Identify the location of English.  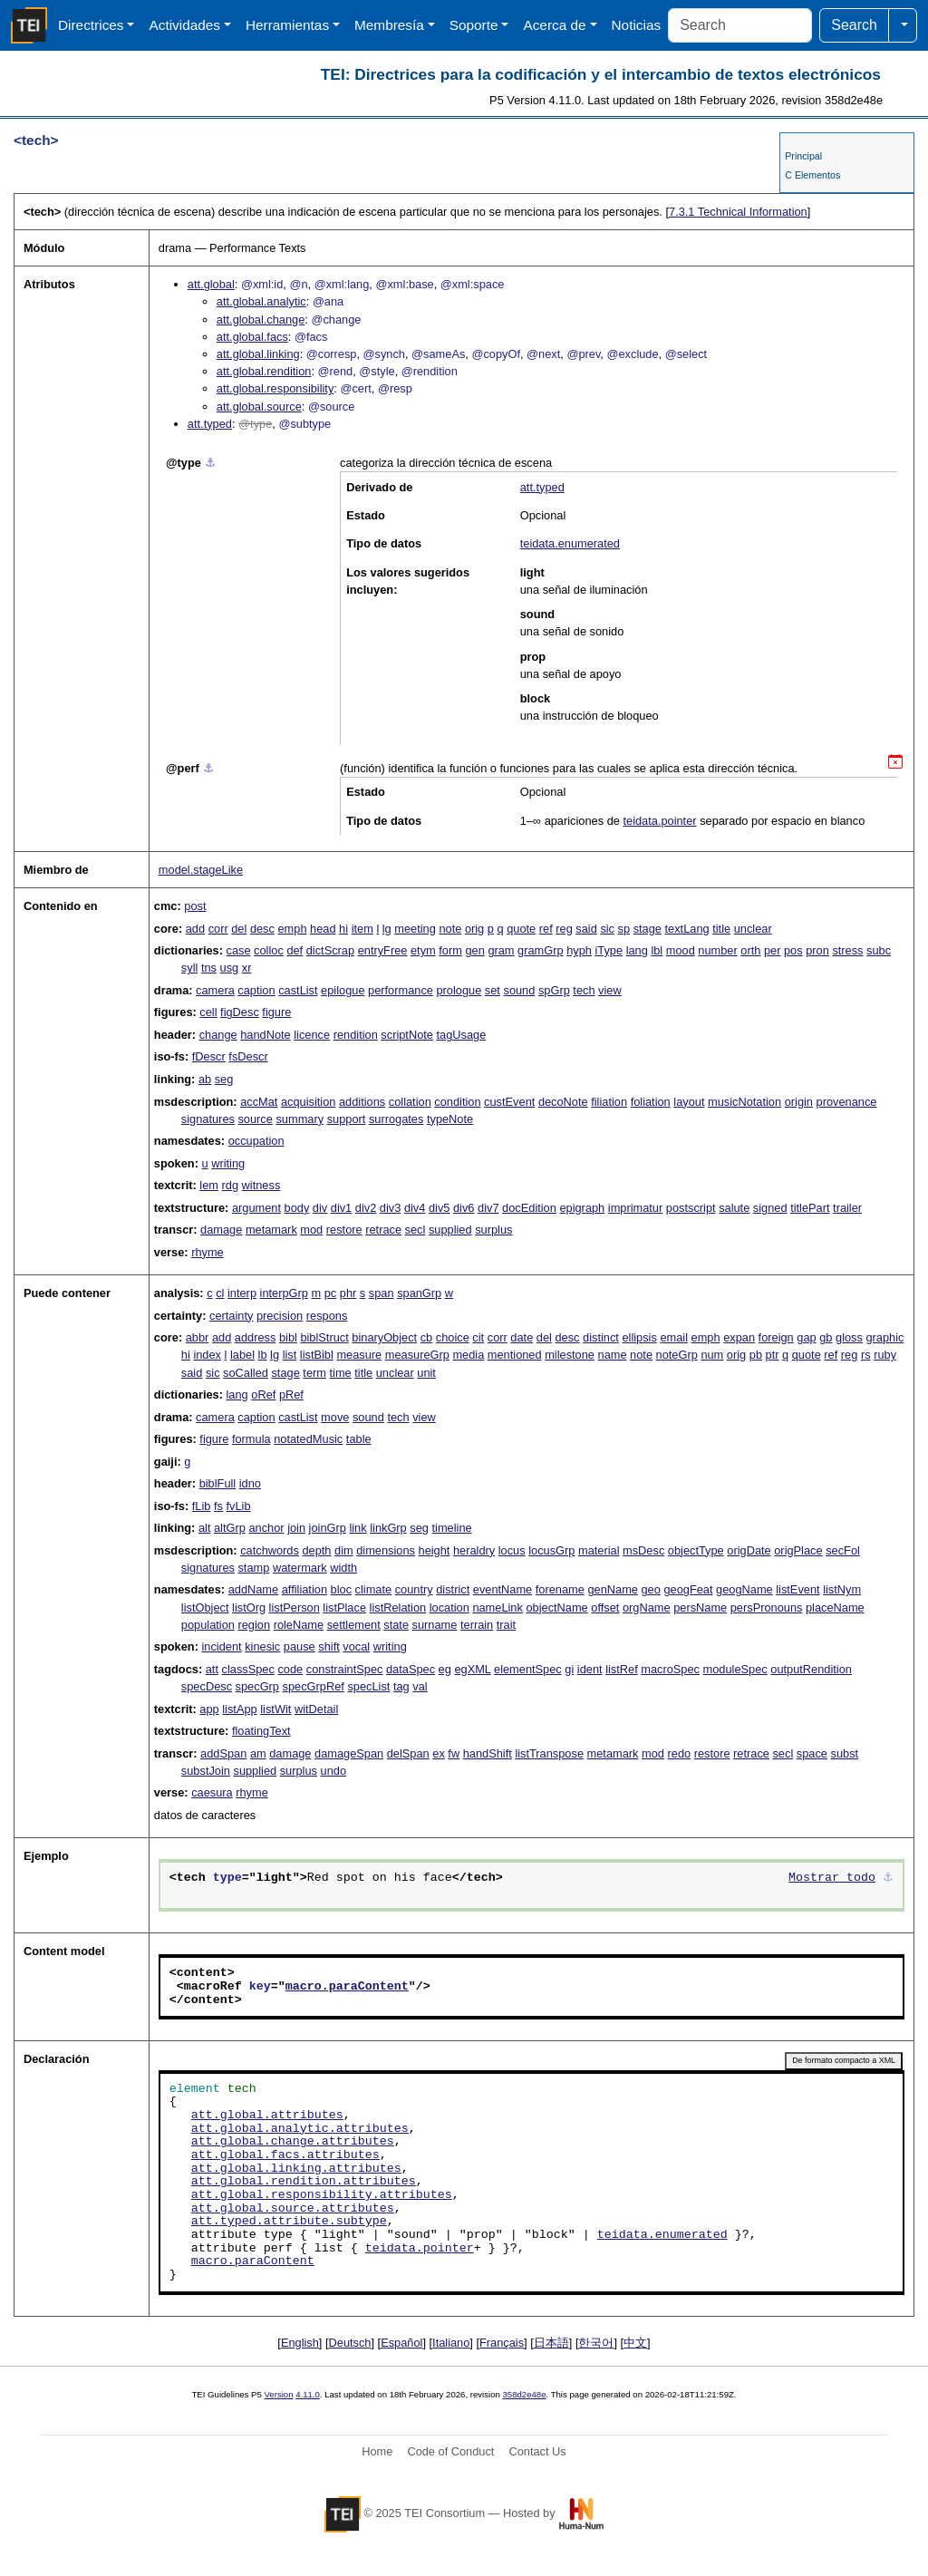
(300, 2342).